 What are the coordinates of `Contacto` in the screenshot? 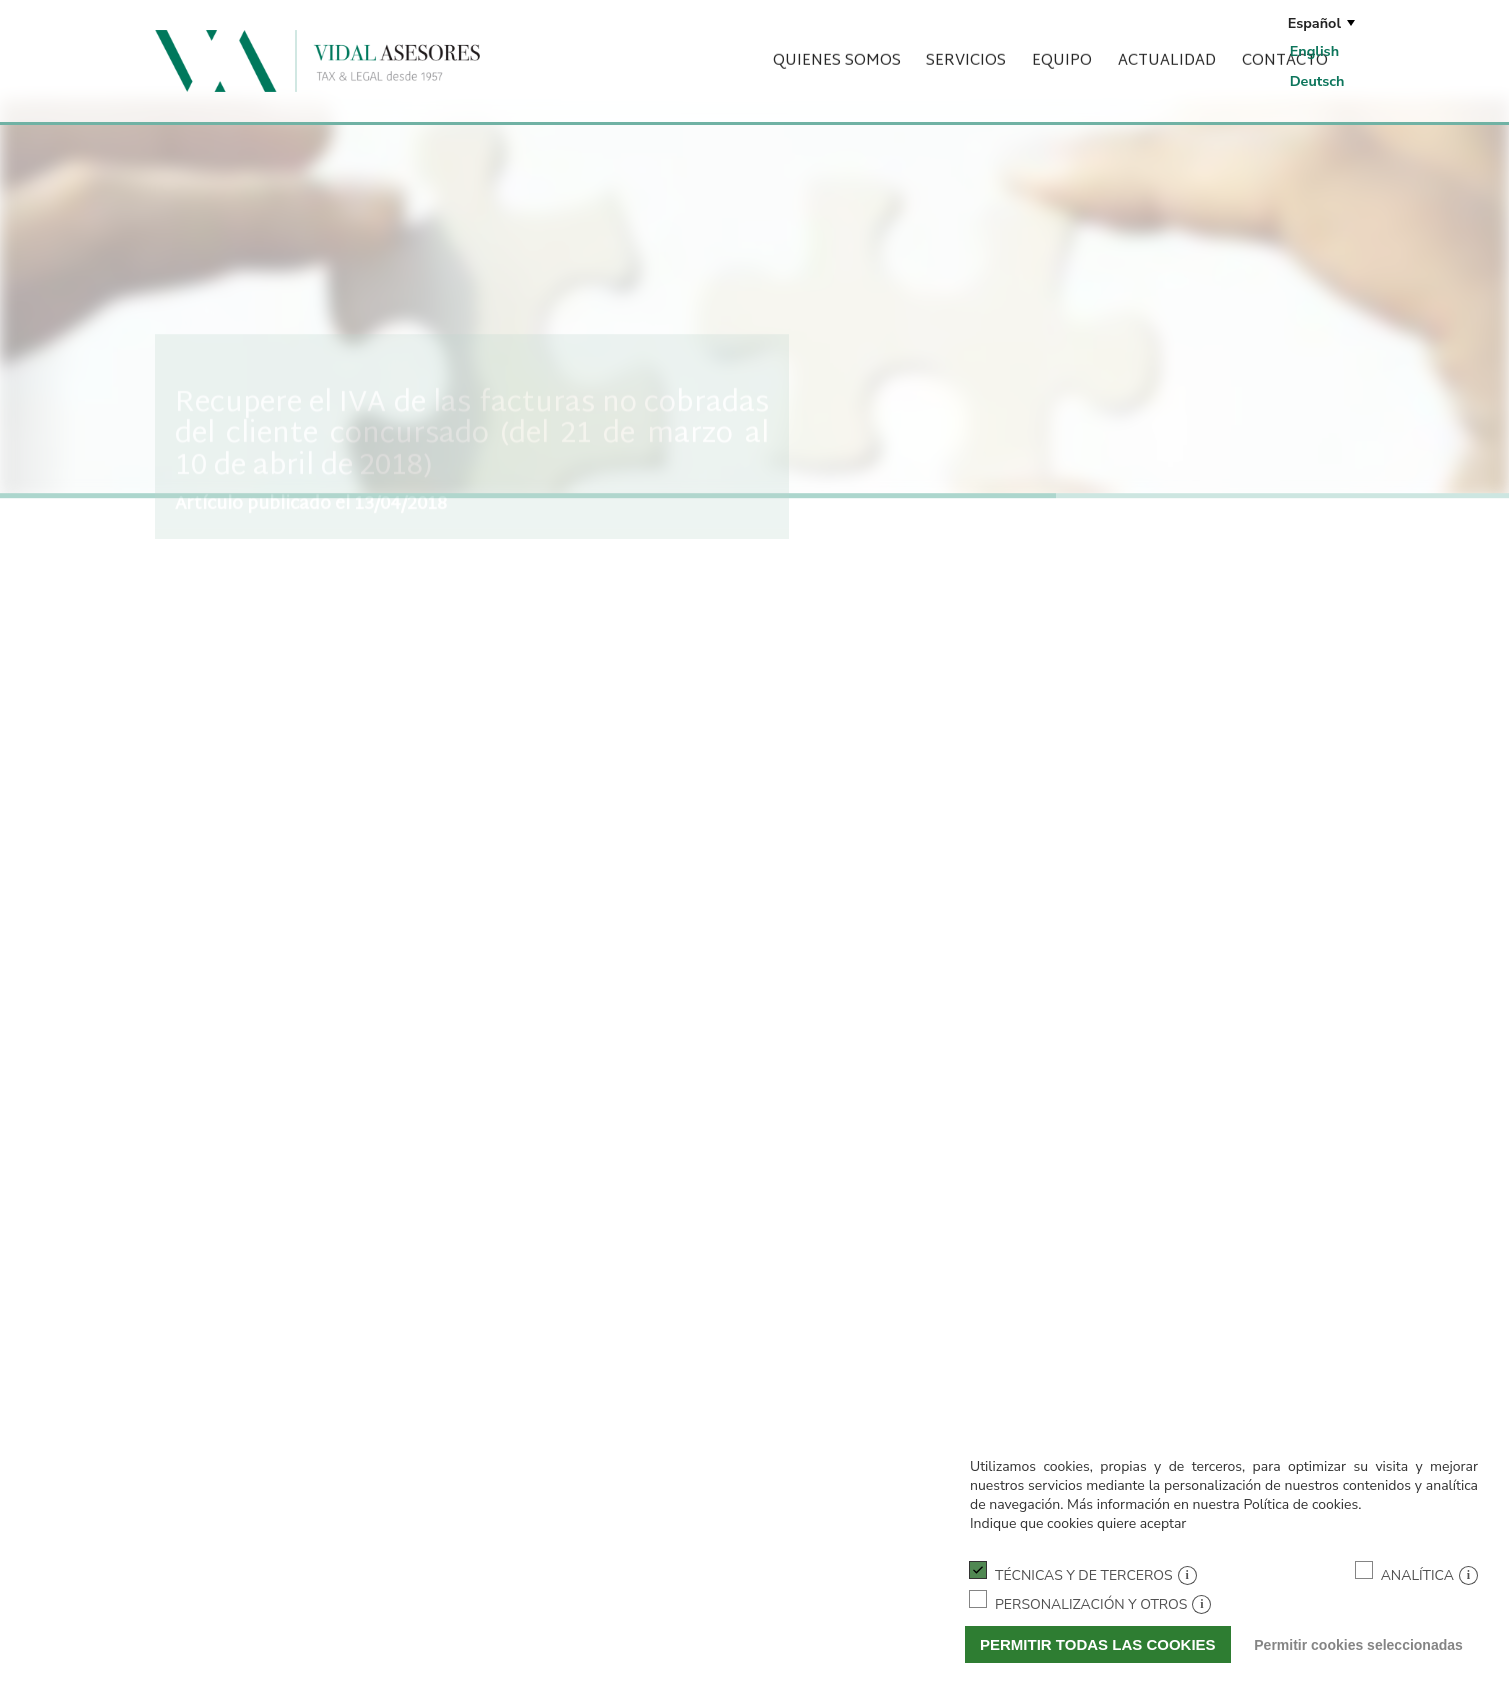 It's located at (1285, 49).